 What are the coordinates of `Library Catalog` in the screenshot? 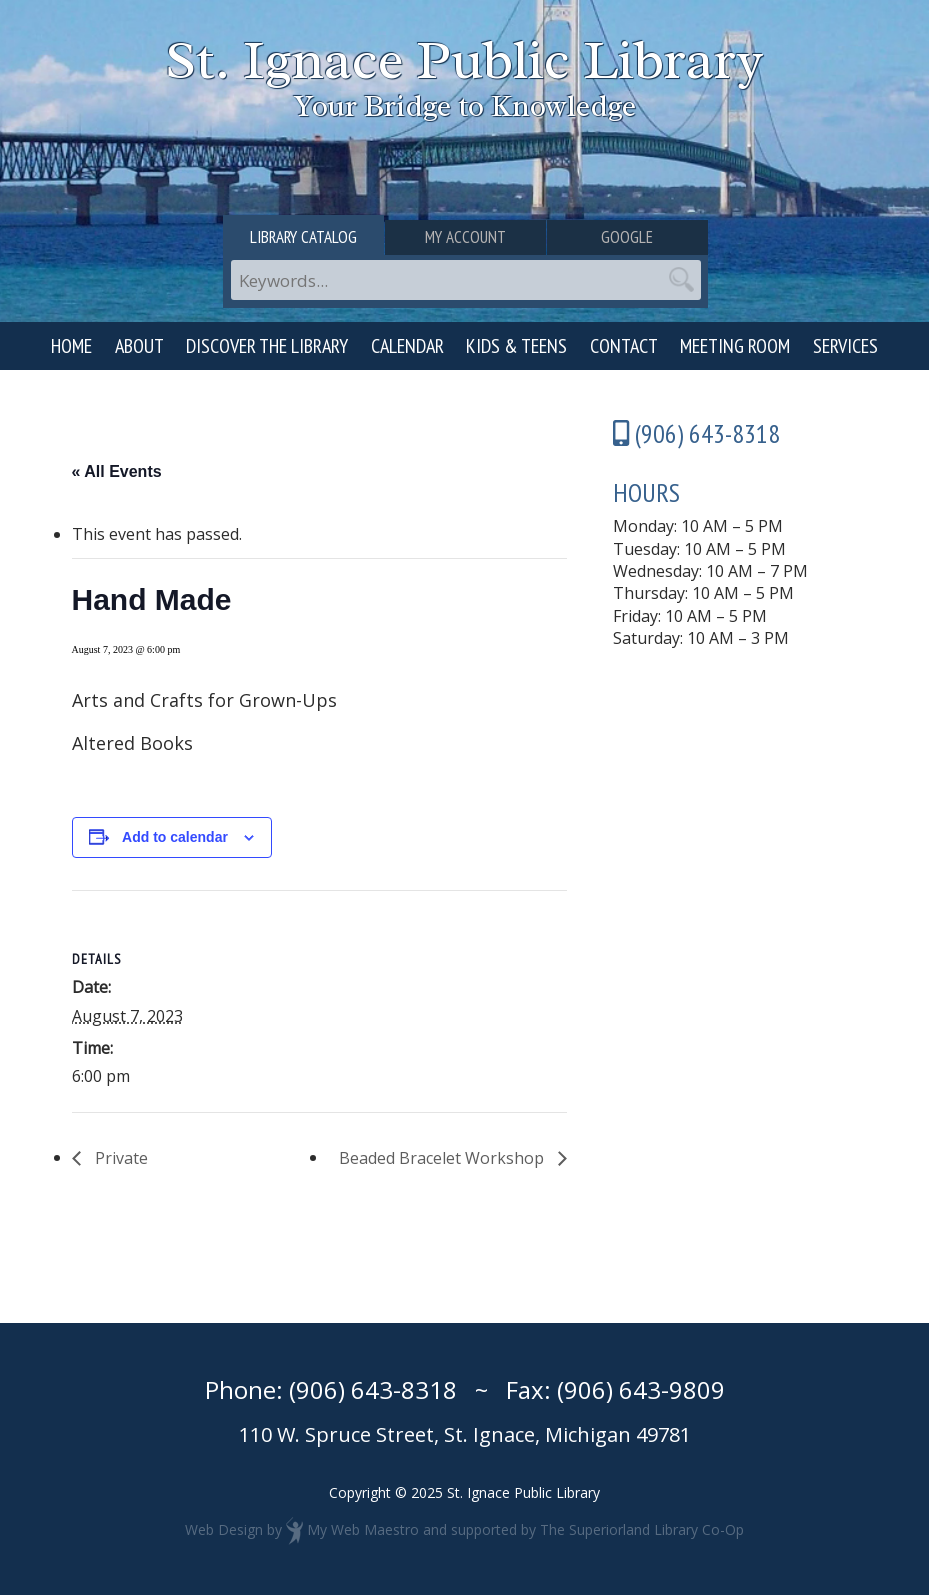 It's located at (303, 237).